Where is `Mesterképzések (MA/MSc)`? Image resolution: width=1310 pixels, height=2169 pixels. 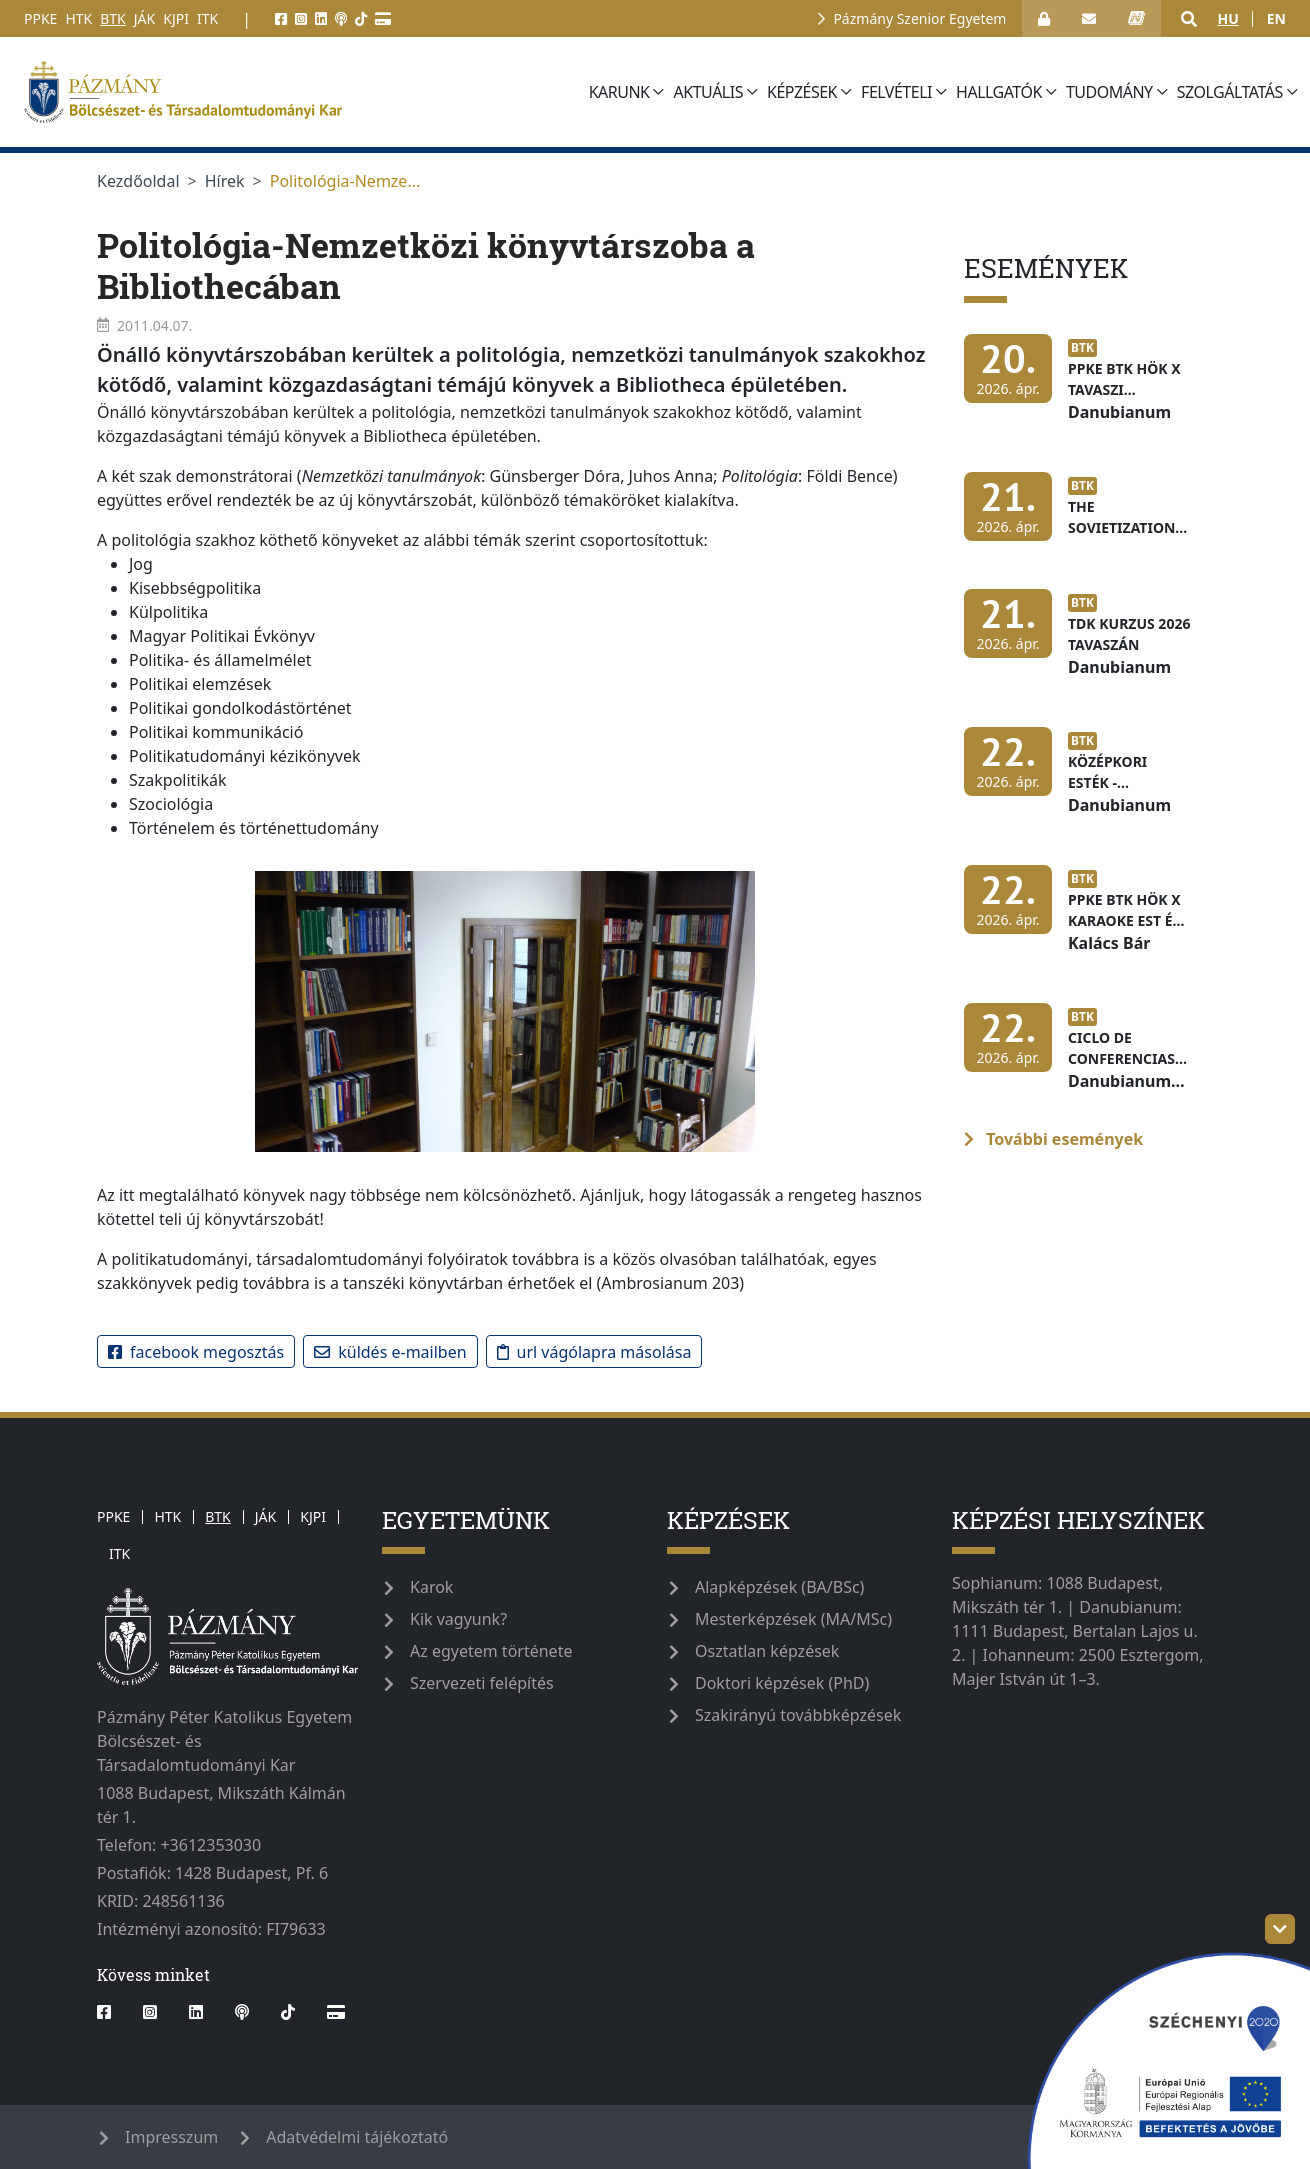
Mesterképzések (MA/MSc) is located at coordinates (793, 1619).